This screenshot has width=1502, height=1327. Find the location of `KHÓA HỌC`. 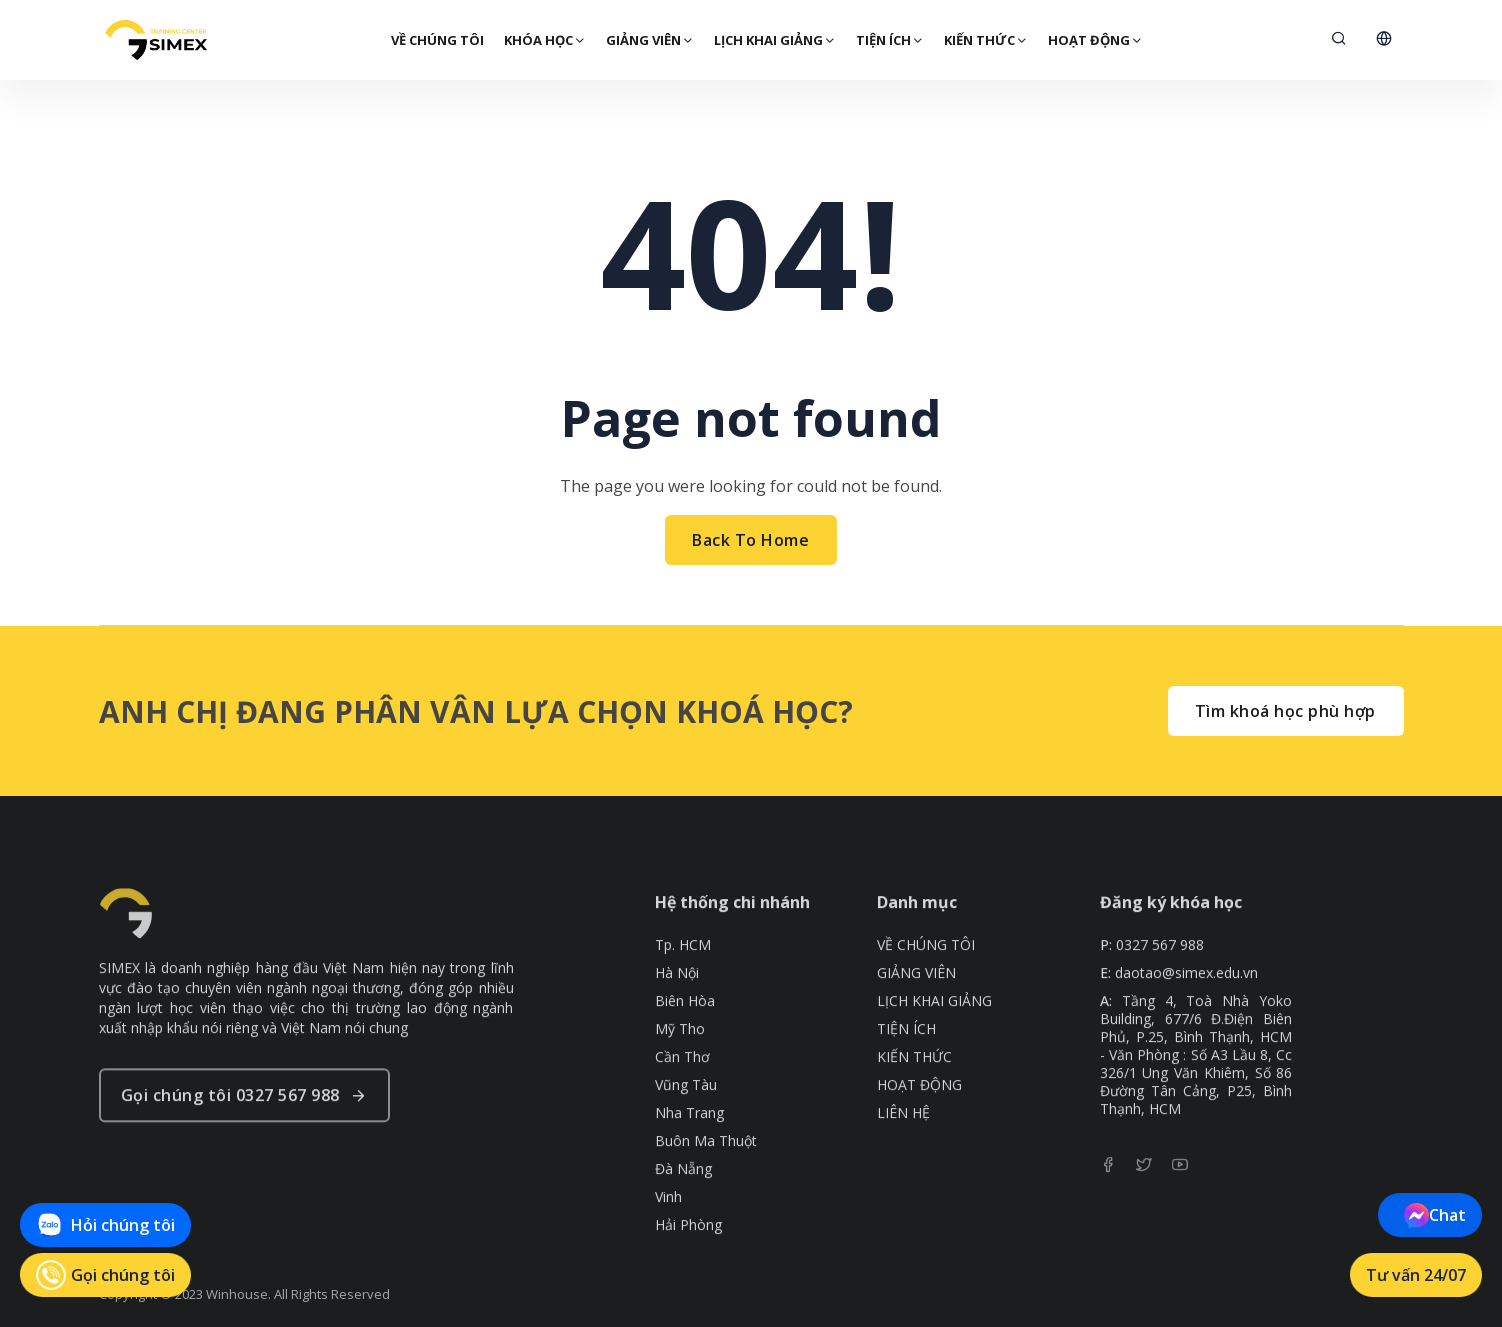

KHÓA HỌC is located at coordinates (544, 40).